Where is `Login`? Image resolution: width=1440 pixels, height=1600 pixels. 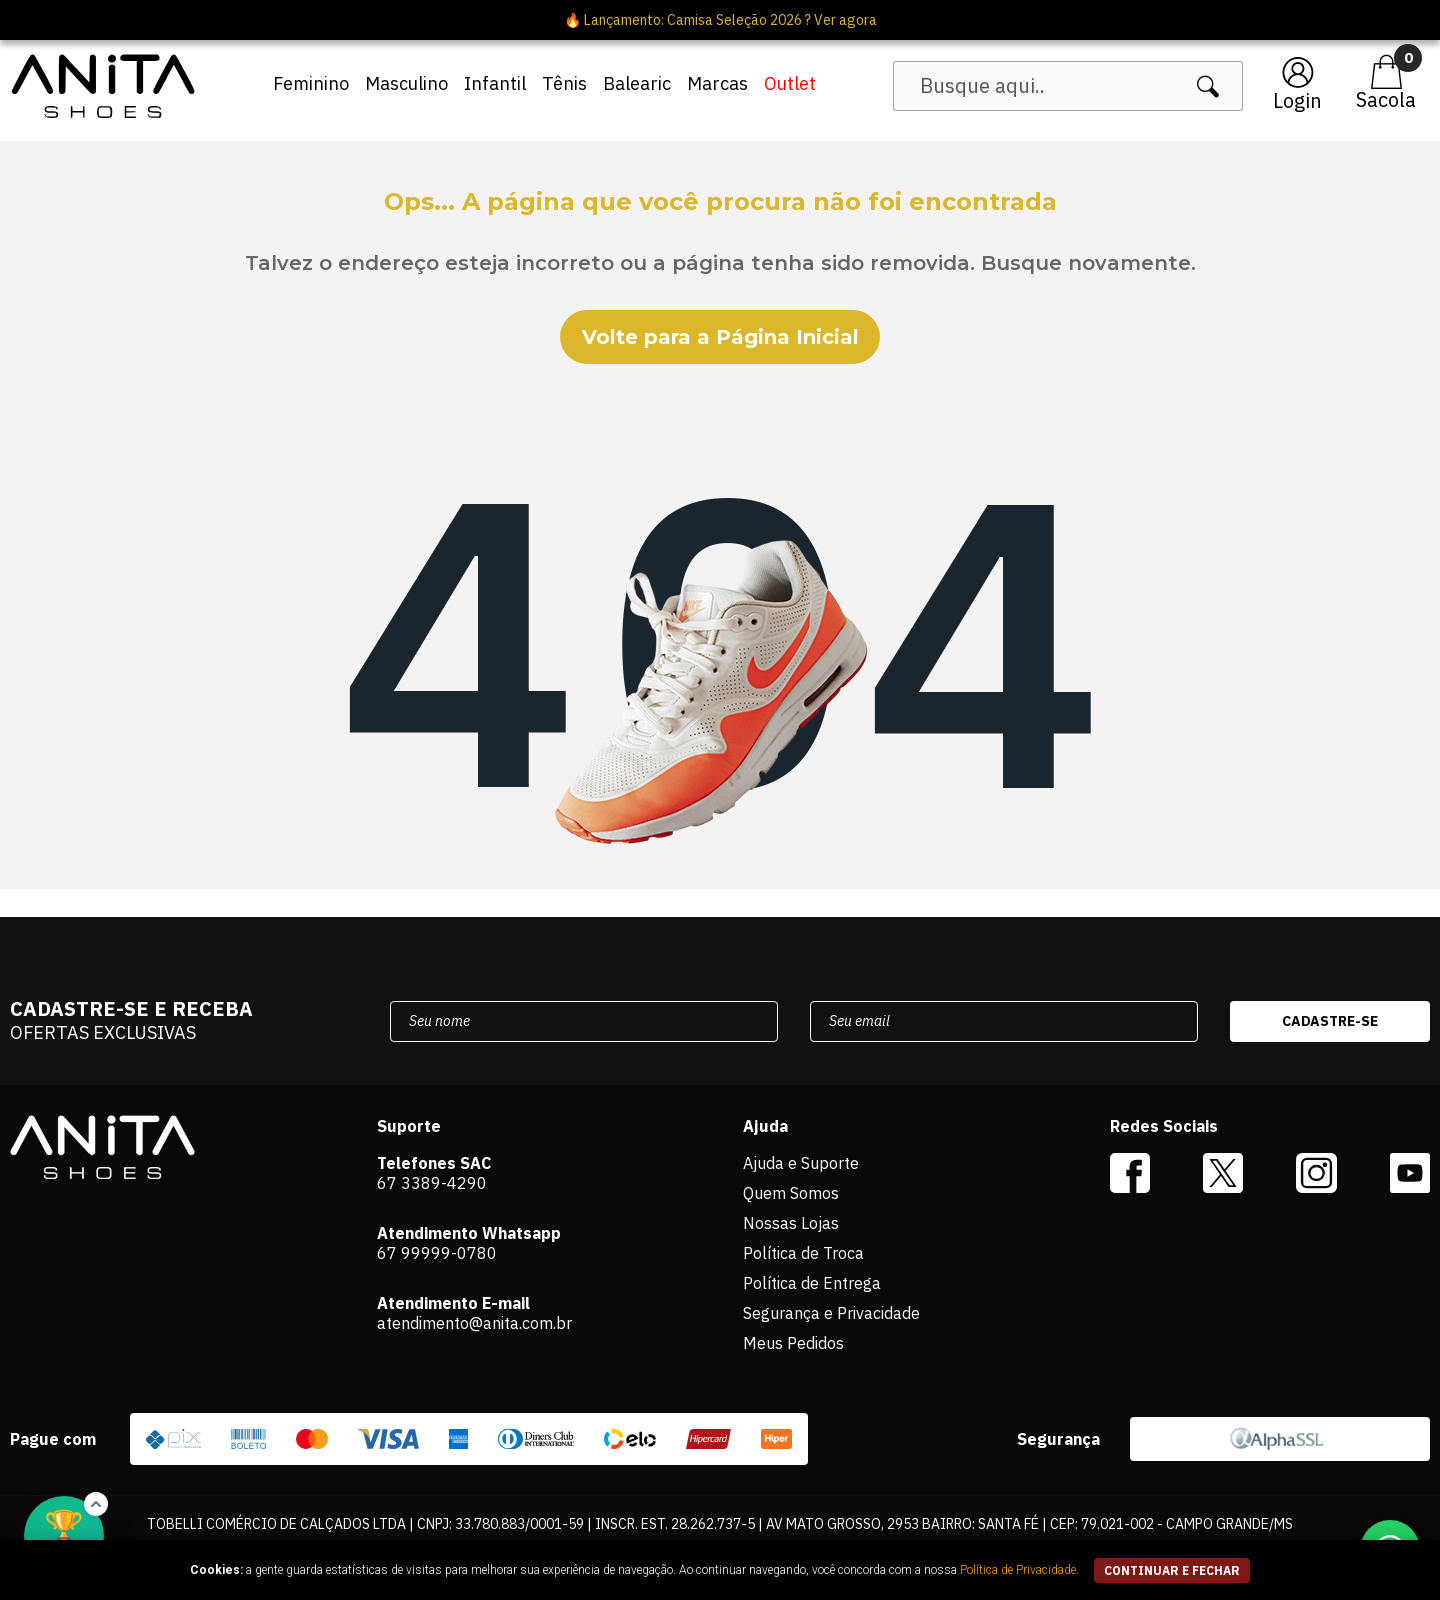 Login is located at coordinates (1297, 100).